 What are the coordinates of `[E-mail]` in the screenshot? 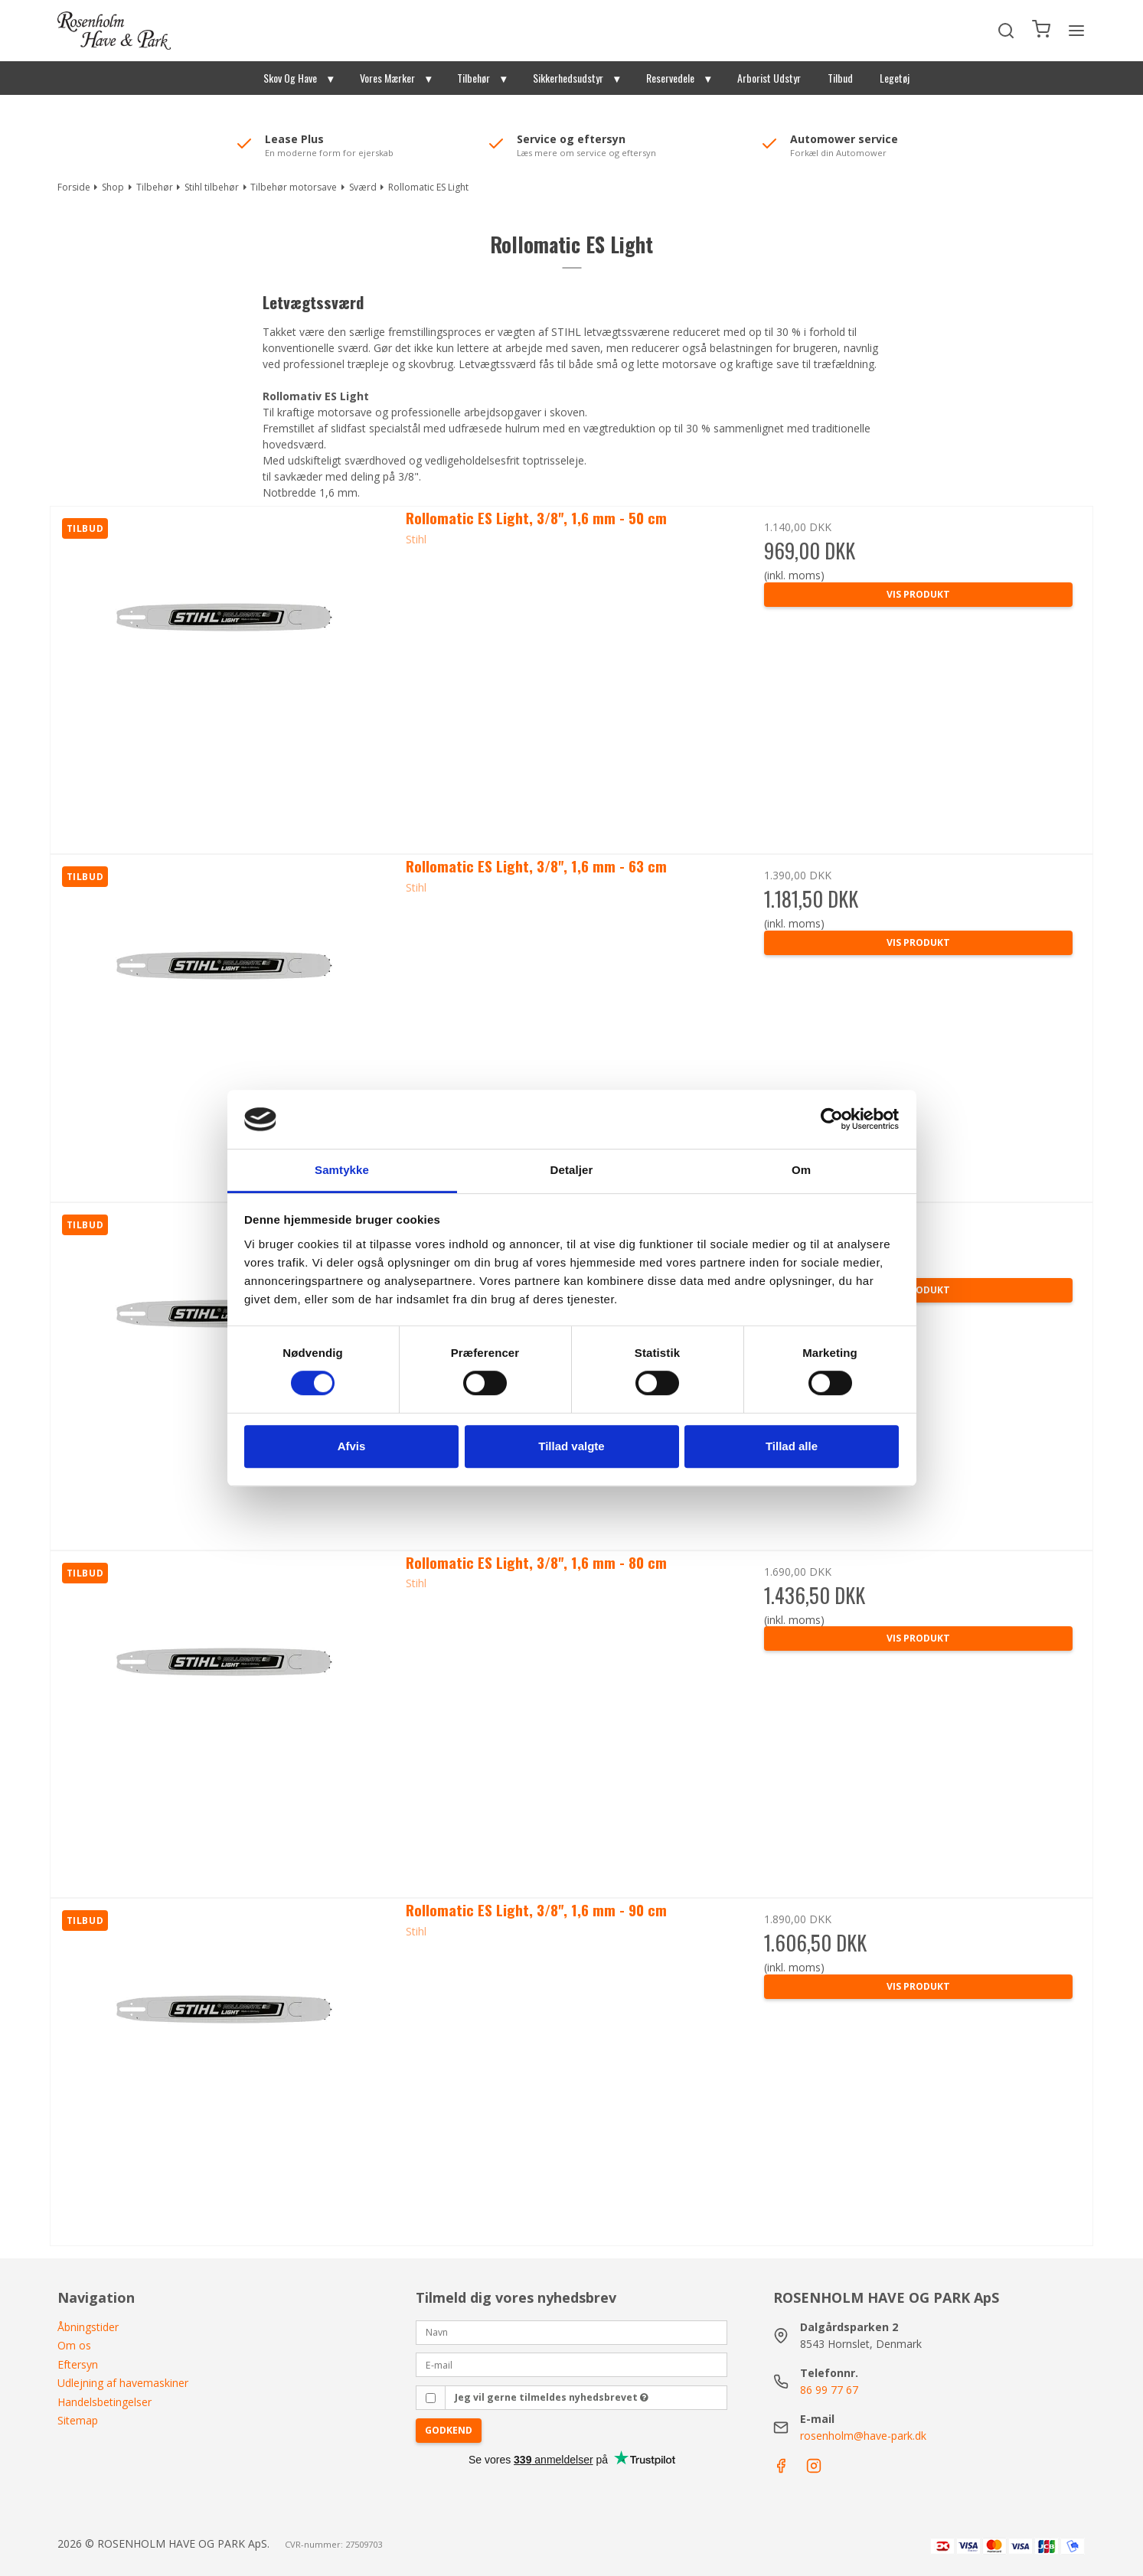 It's located at (572, 2363).